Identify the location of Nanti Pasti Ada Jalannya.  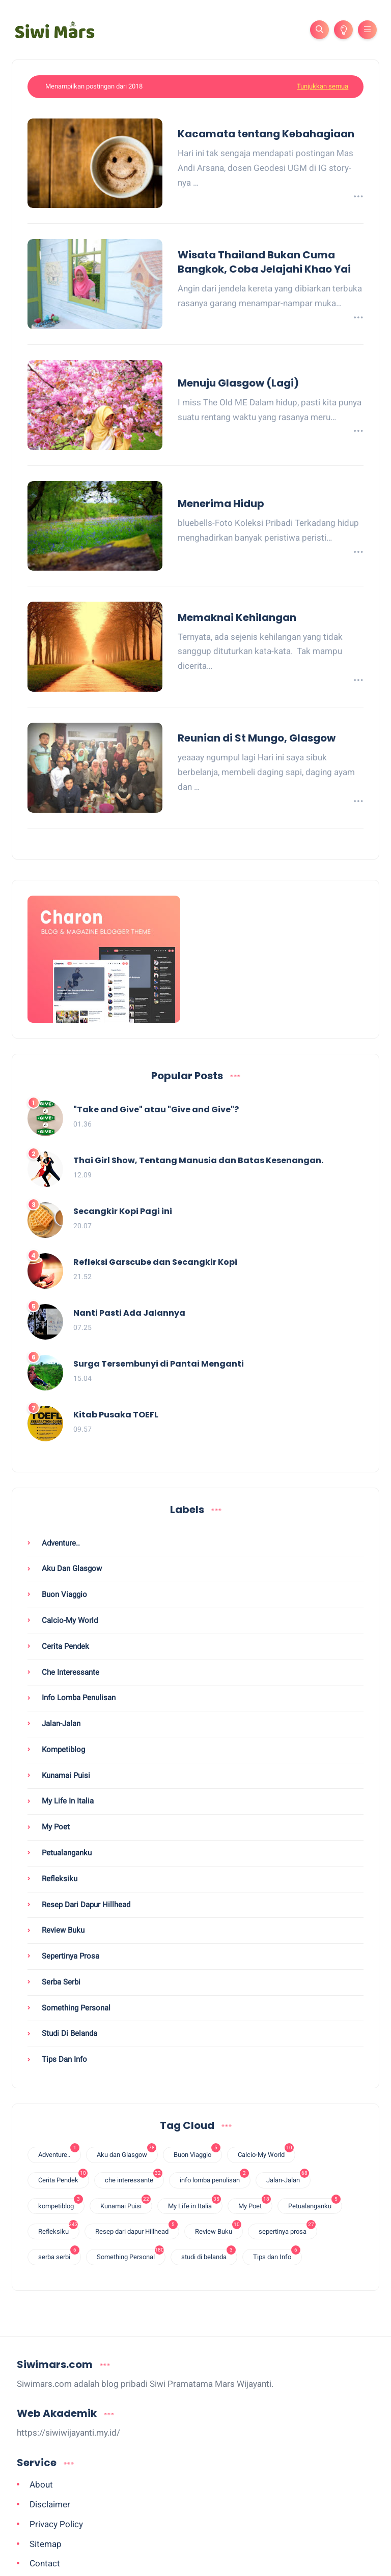
(129, 1313).